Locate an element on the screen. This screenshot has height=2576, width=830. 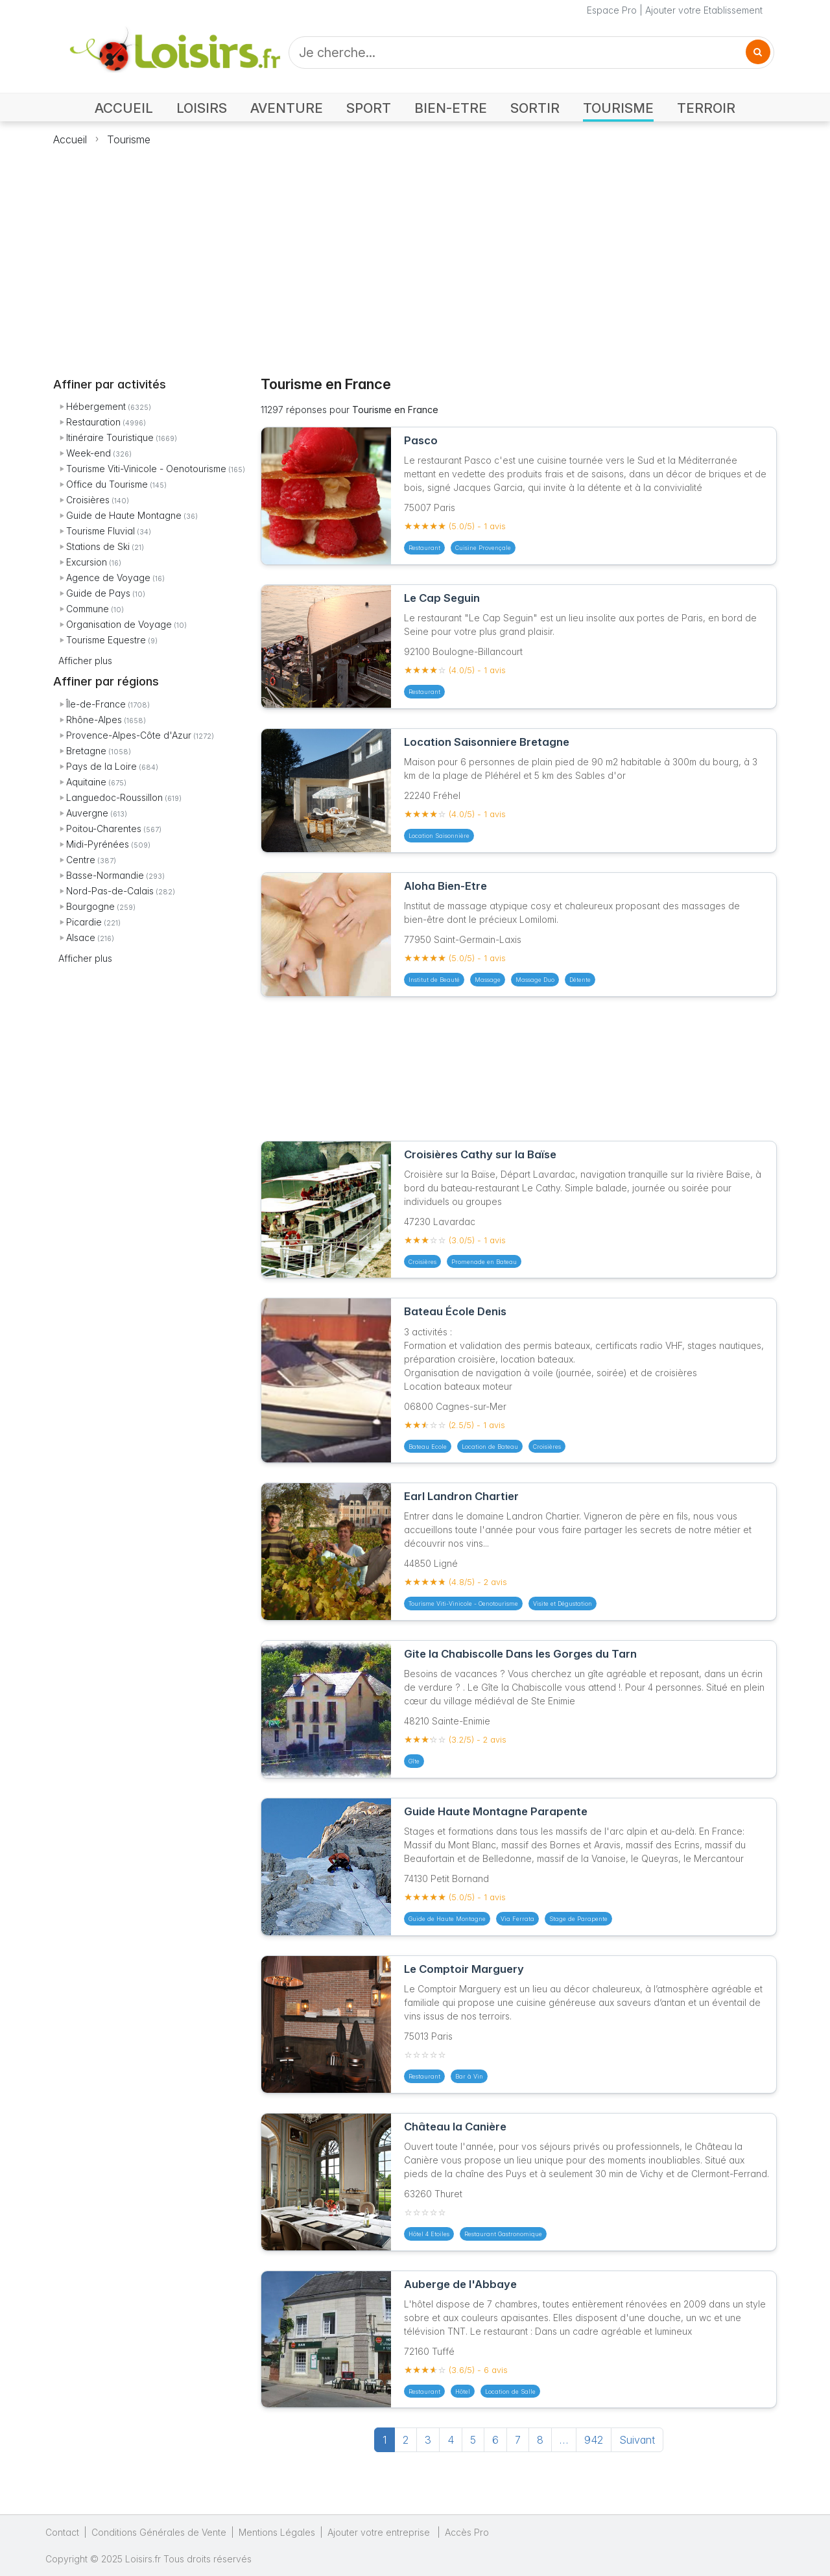
Centre is located at coordinates (80, 859).